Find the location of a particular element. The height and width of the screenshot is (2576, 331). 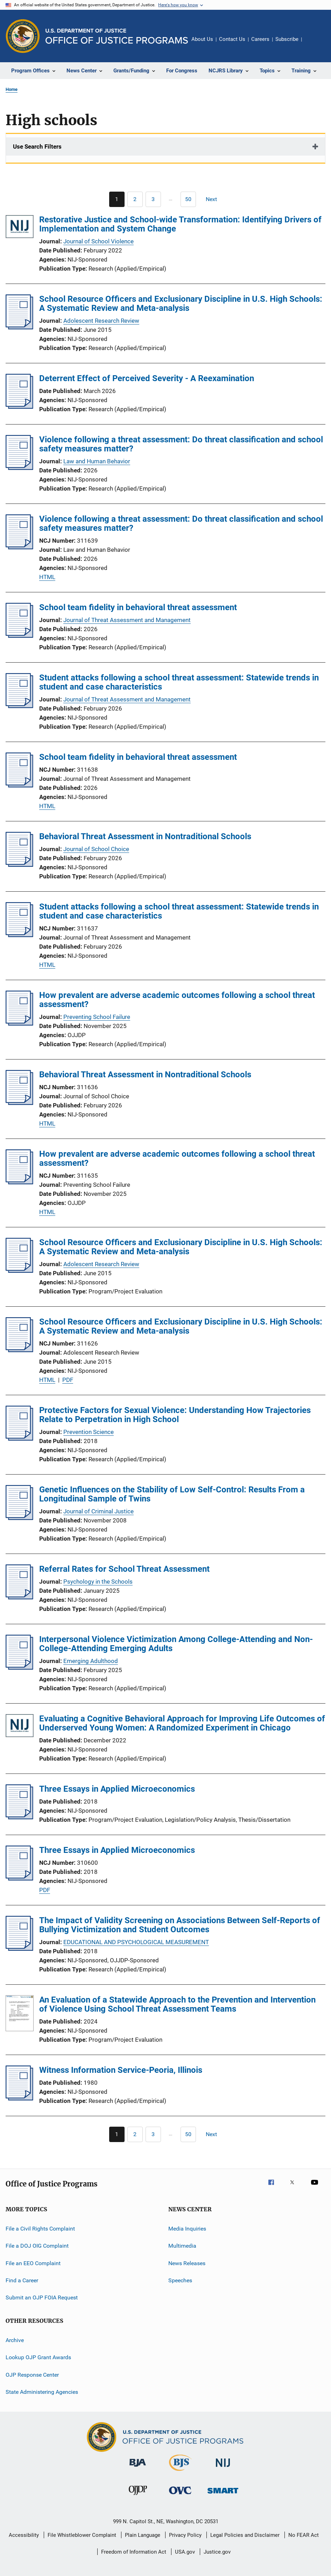

How prevalent are adverse academic outcomes following a school threat assessment? is located at coordinates (177, 999).